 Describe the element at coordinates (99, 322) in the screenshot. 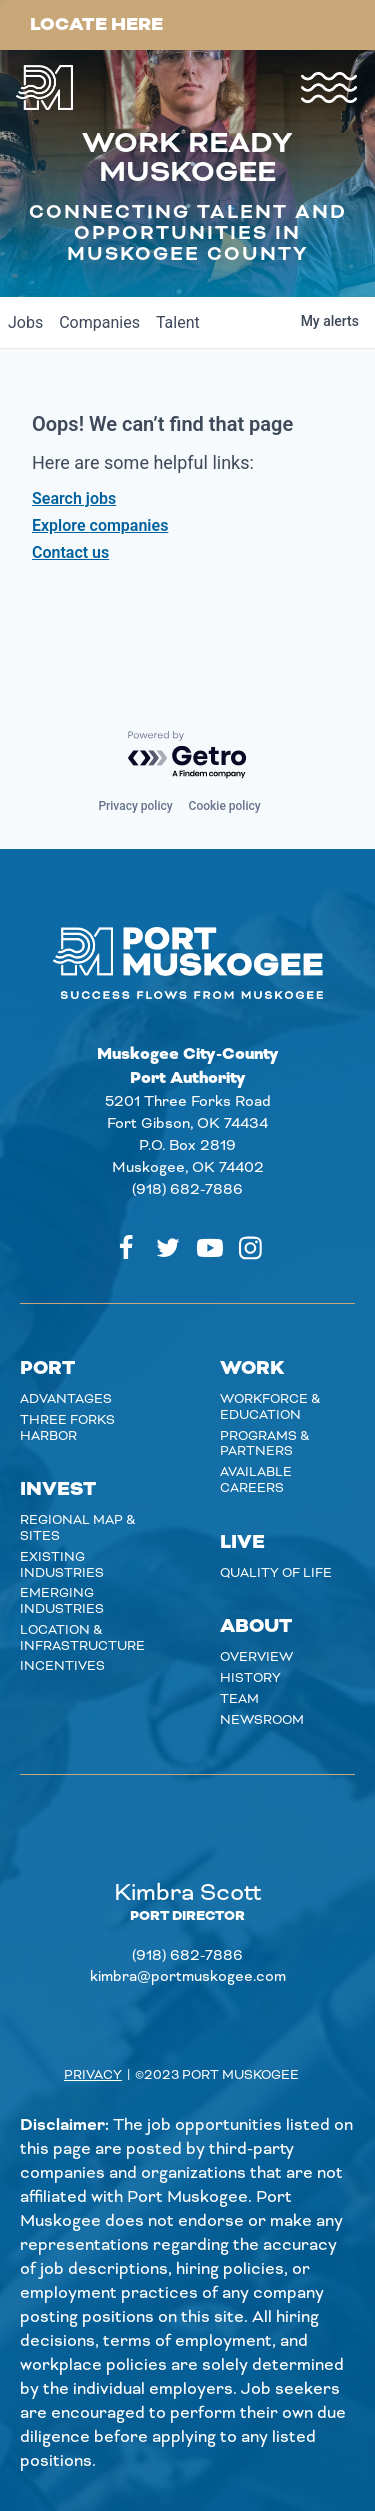

I see `companies` at that location.